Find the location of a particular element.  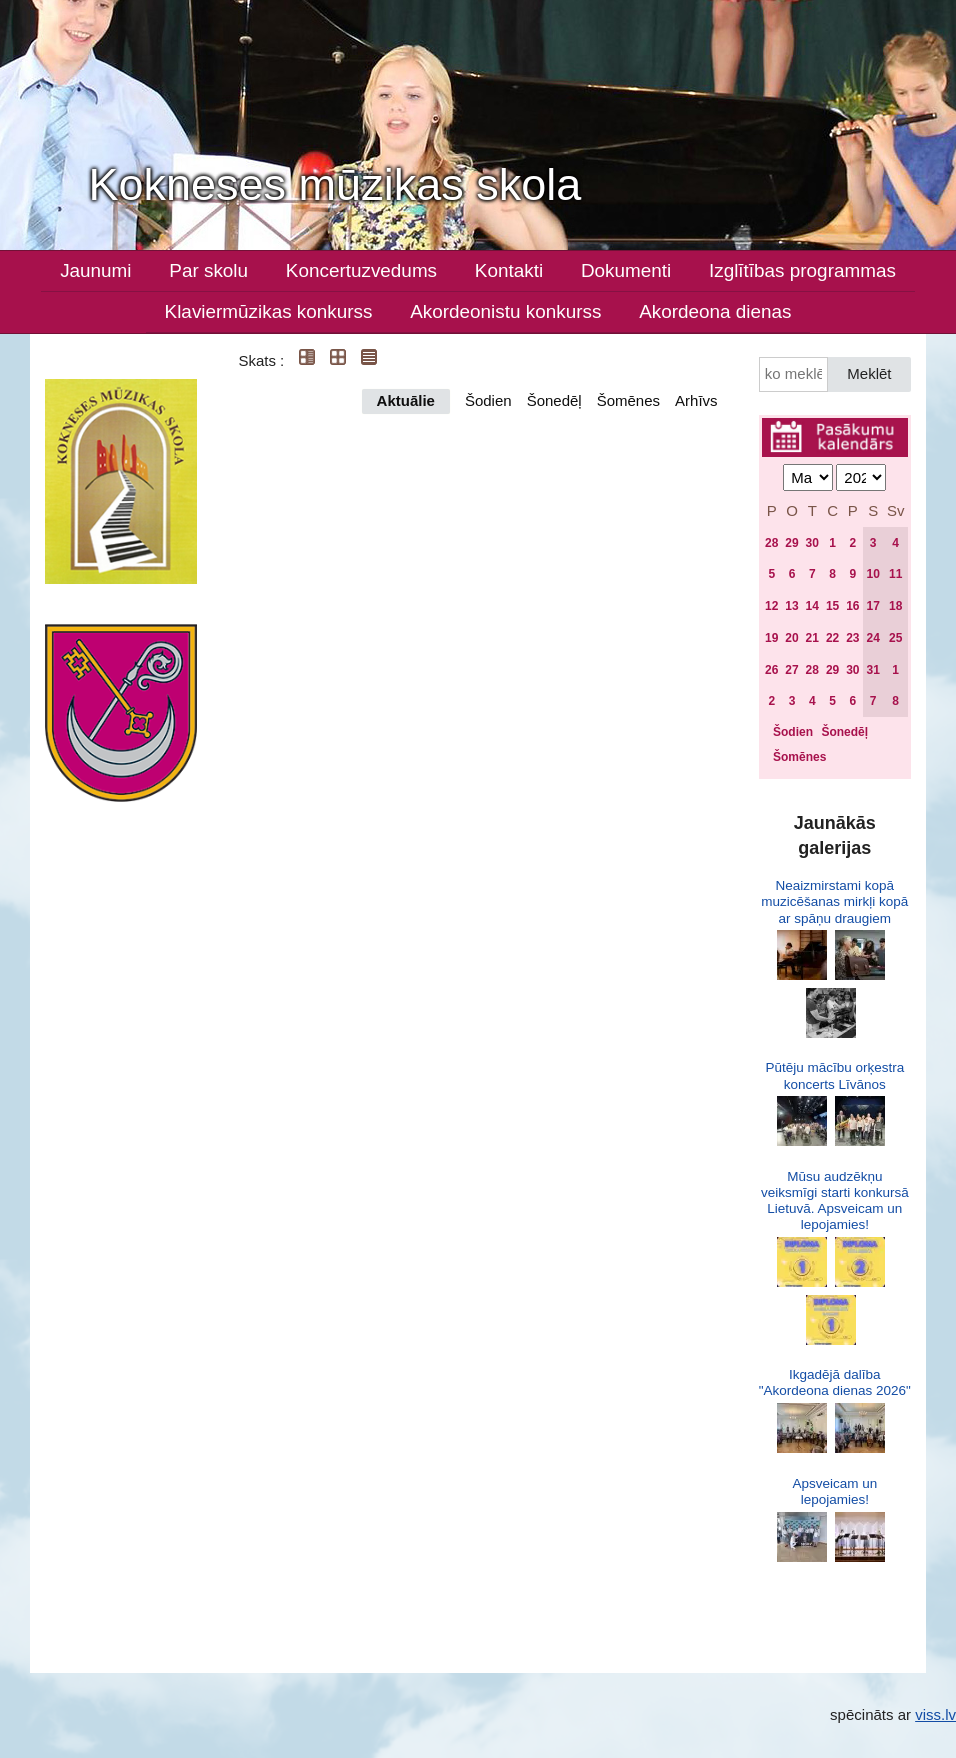

21 is located at coordinates (812, 638).